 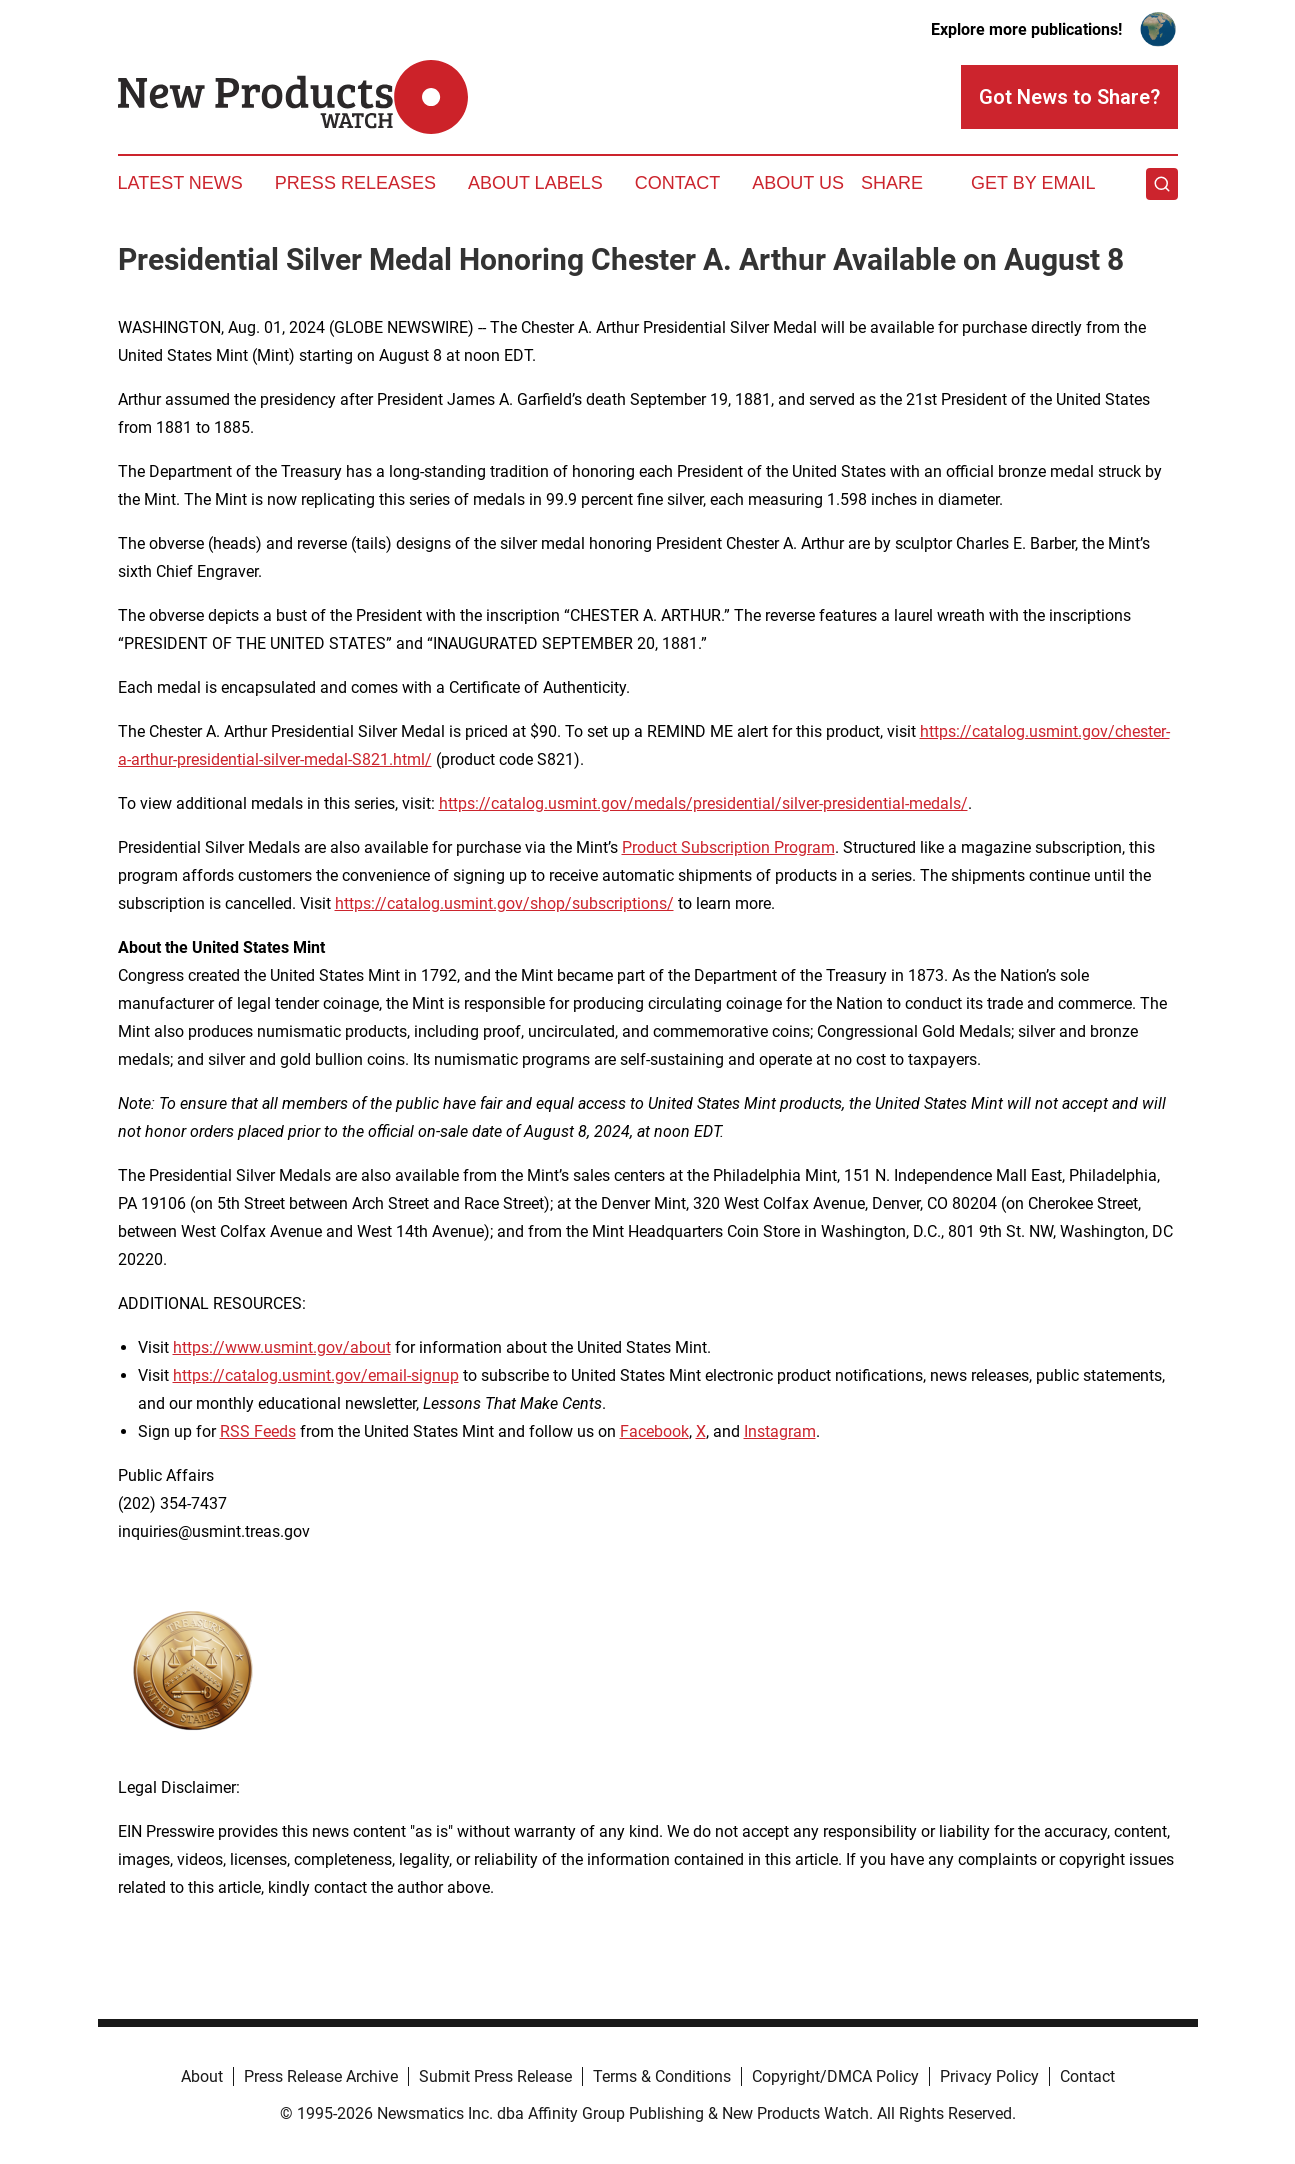 I want to click on https://catalog.usmint.gov/shop/subscriptions/, so click(x=504, y=903).